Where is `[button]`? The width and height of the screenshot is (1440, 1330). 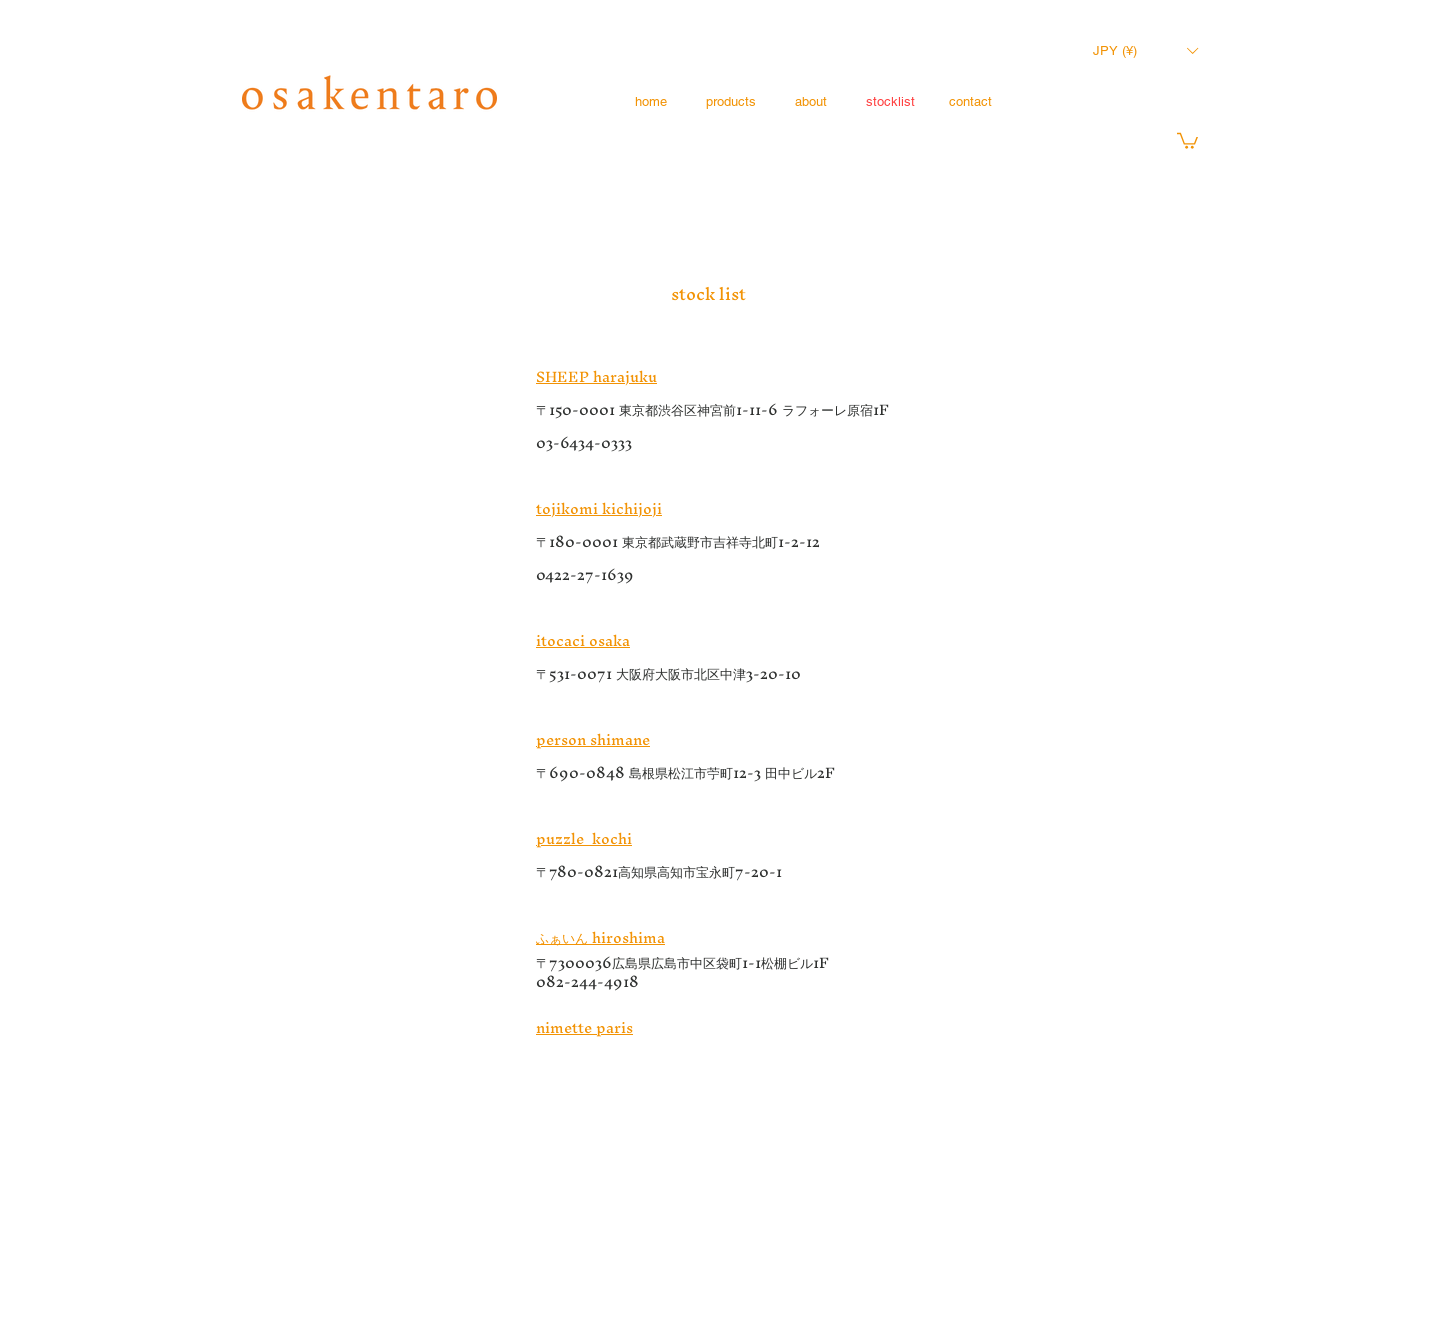 [button] is located at coordinates (1145, 50).